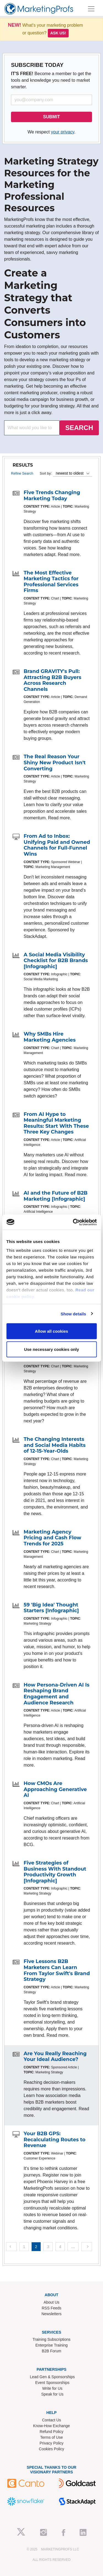 This screenshot has width=103, height=2576. I want to click on The Real Reason Your Shiny New Product Isn't Converting, so click(55, 762).